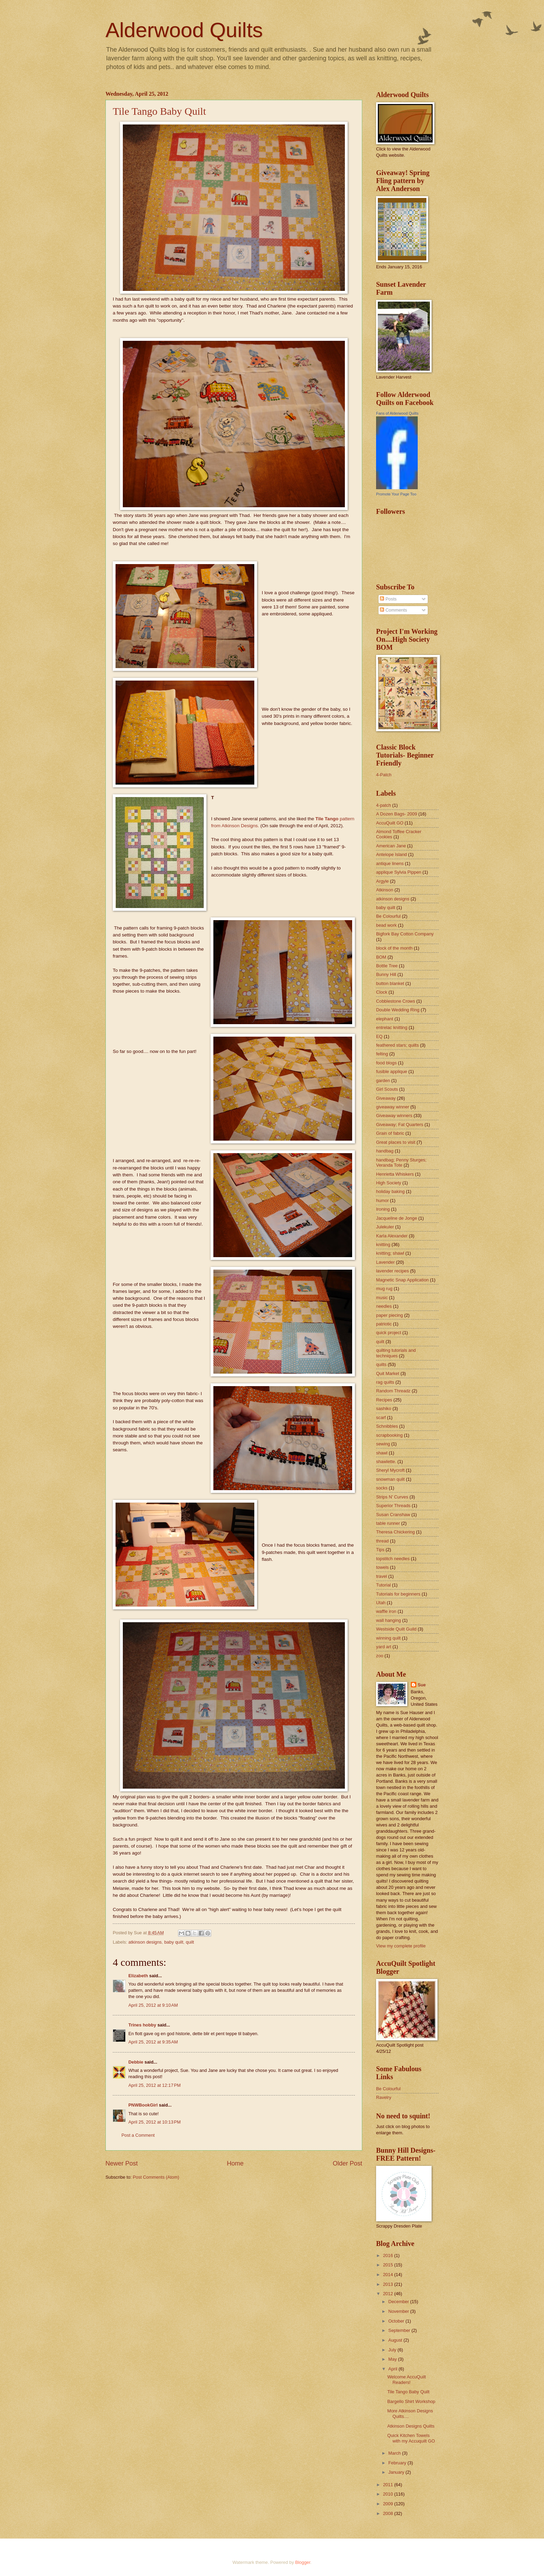 The width and height of the screenshot is (544, 2576). Describe the element at coordinates (405, 933) in the screenshot. I see `Bigfork Bay Cotton Company` at that location.